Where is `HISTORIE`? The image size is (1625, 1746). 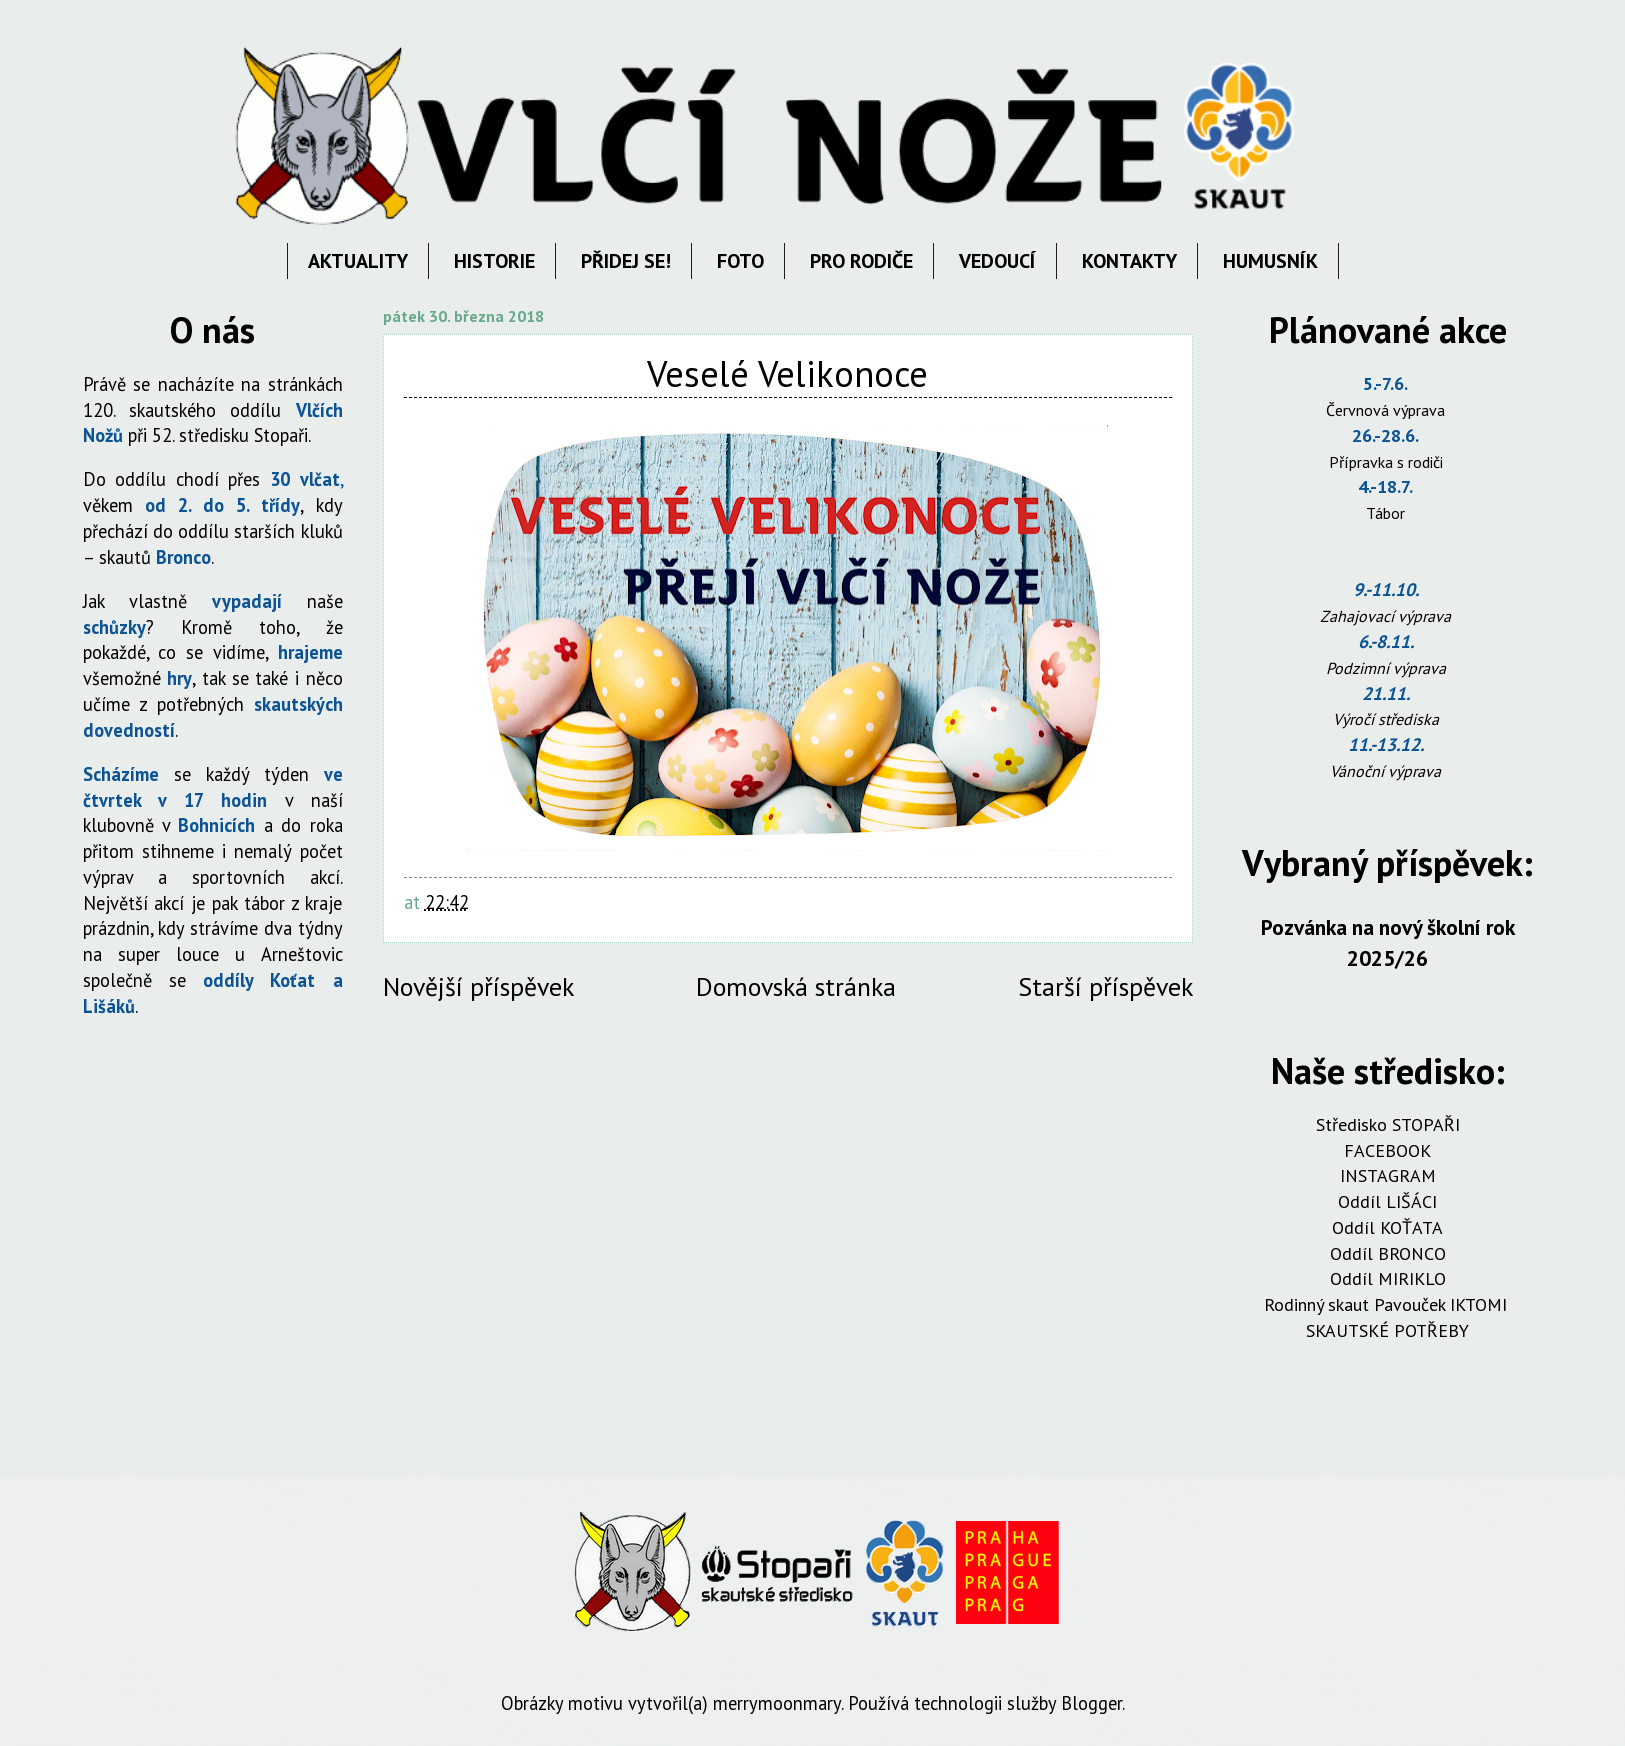 HISTORIE is located at coordinates (494, 261).